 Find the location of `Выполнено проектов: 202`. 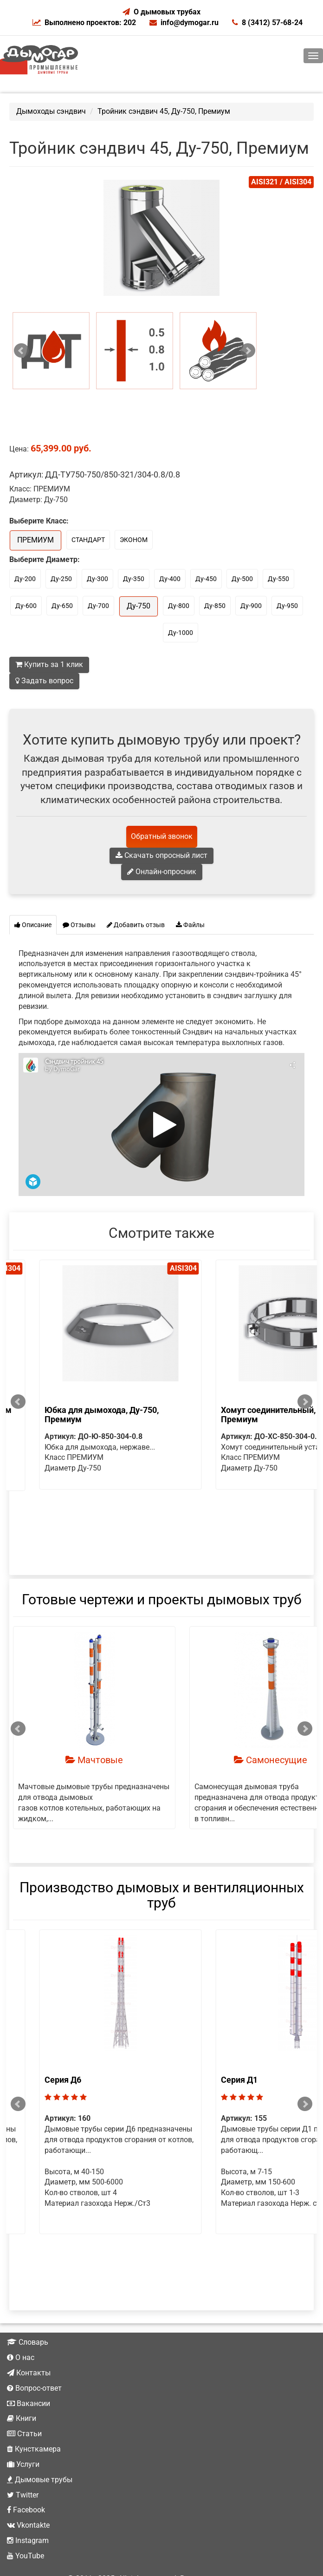

Выполнено проектов: 202 is located at coordinates (84, 22).